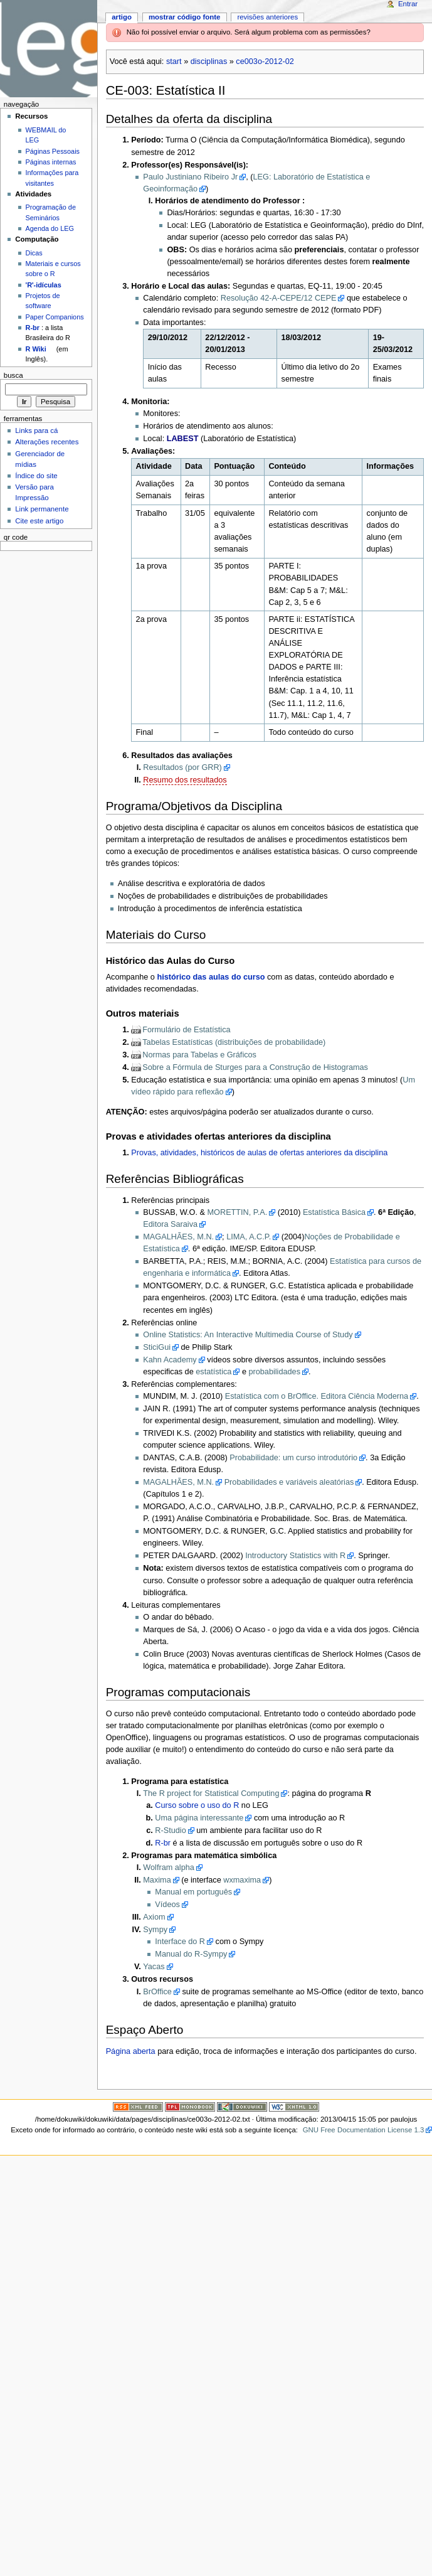 The width and height of the screenshot is (432, 2576). I want to click on R-Studio, so click(170, 1830).